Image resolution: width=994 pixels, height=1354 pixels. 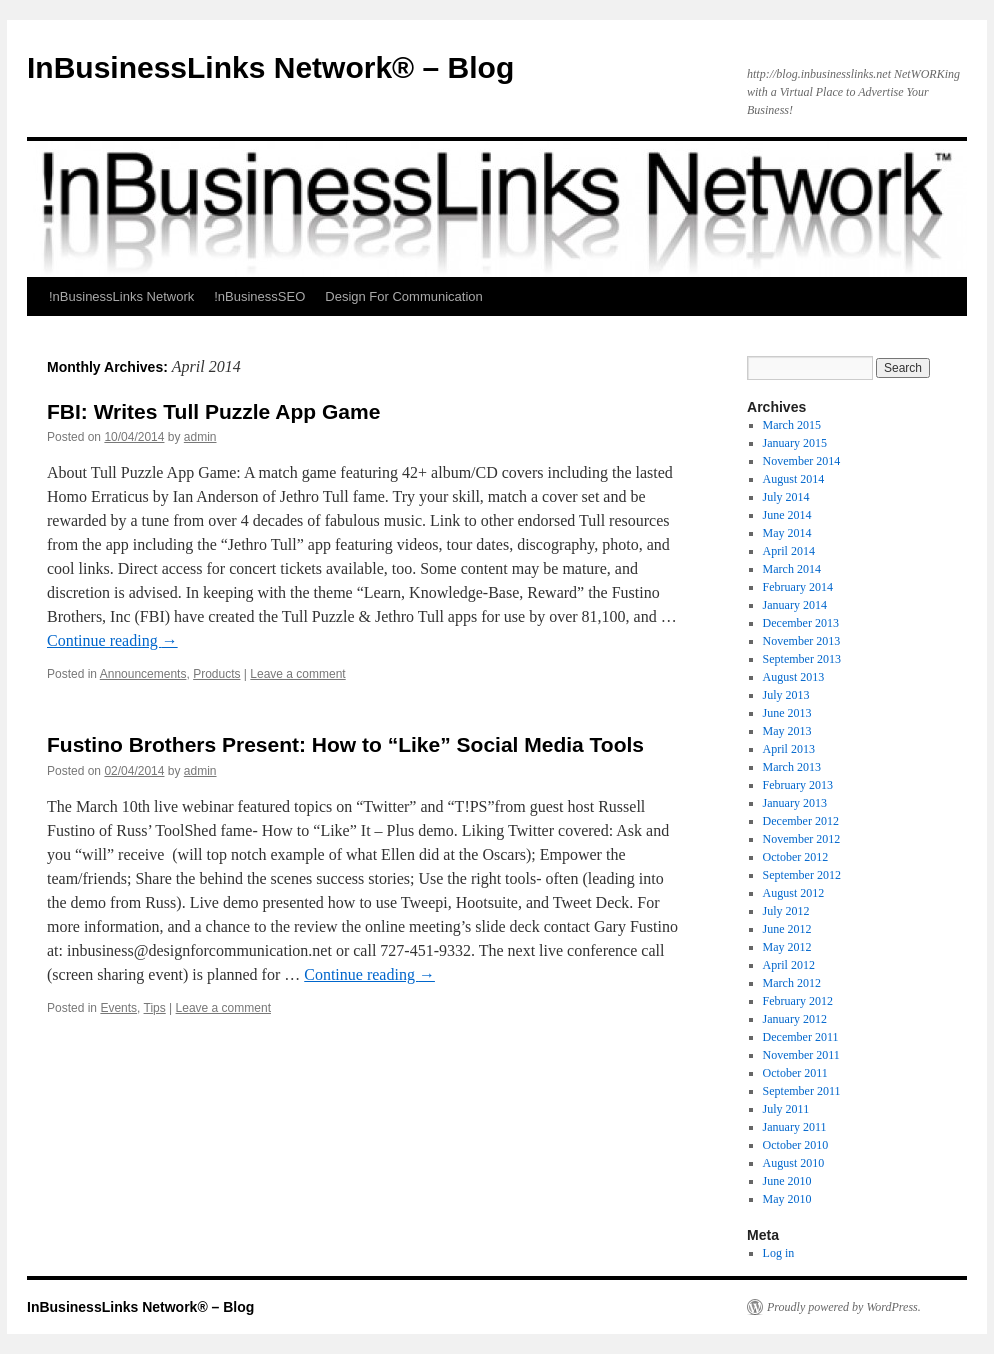 What do you see at coordinates (787, 533) in the screenshot?
I see `May 2014` at bounding box center [787, 533].